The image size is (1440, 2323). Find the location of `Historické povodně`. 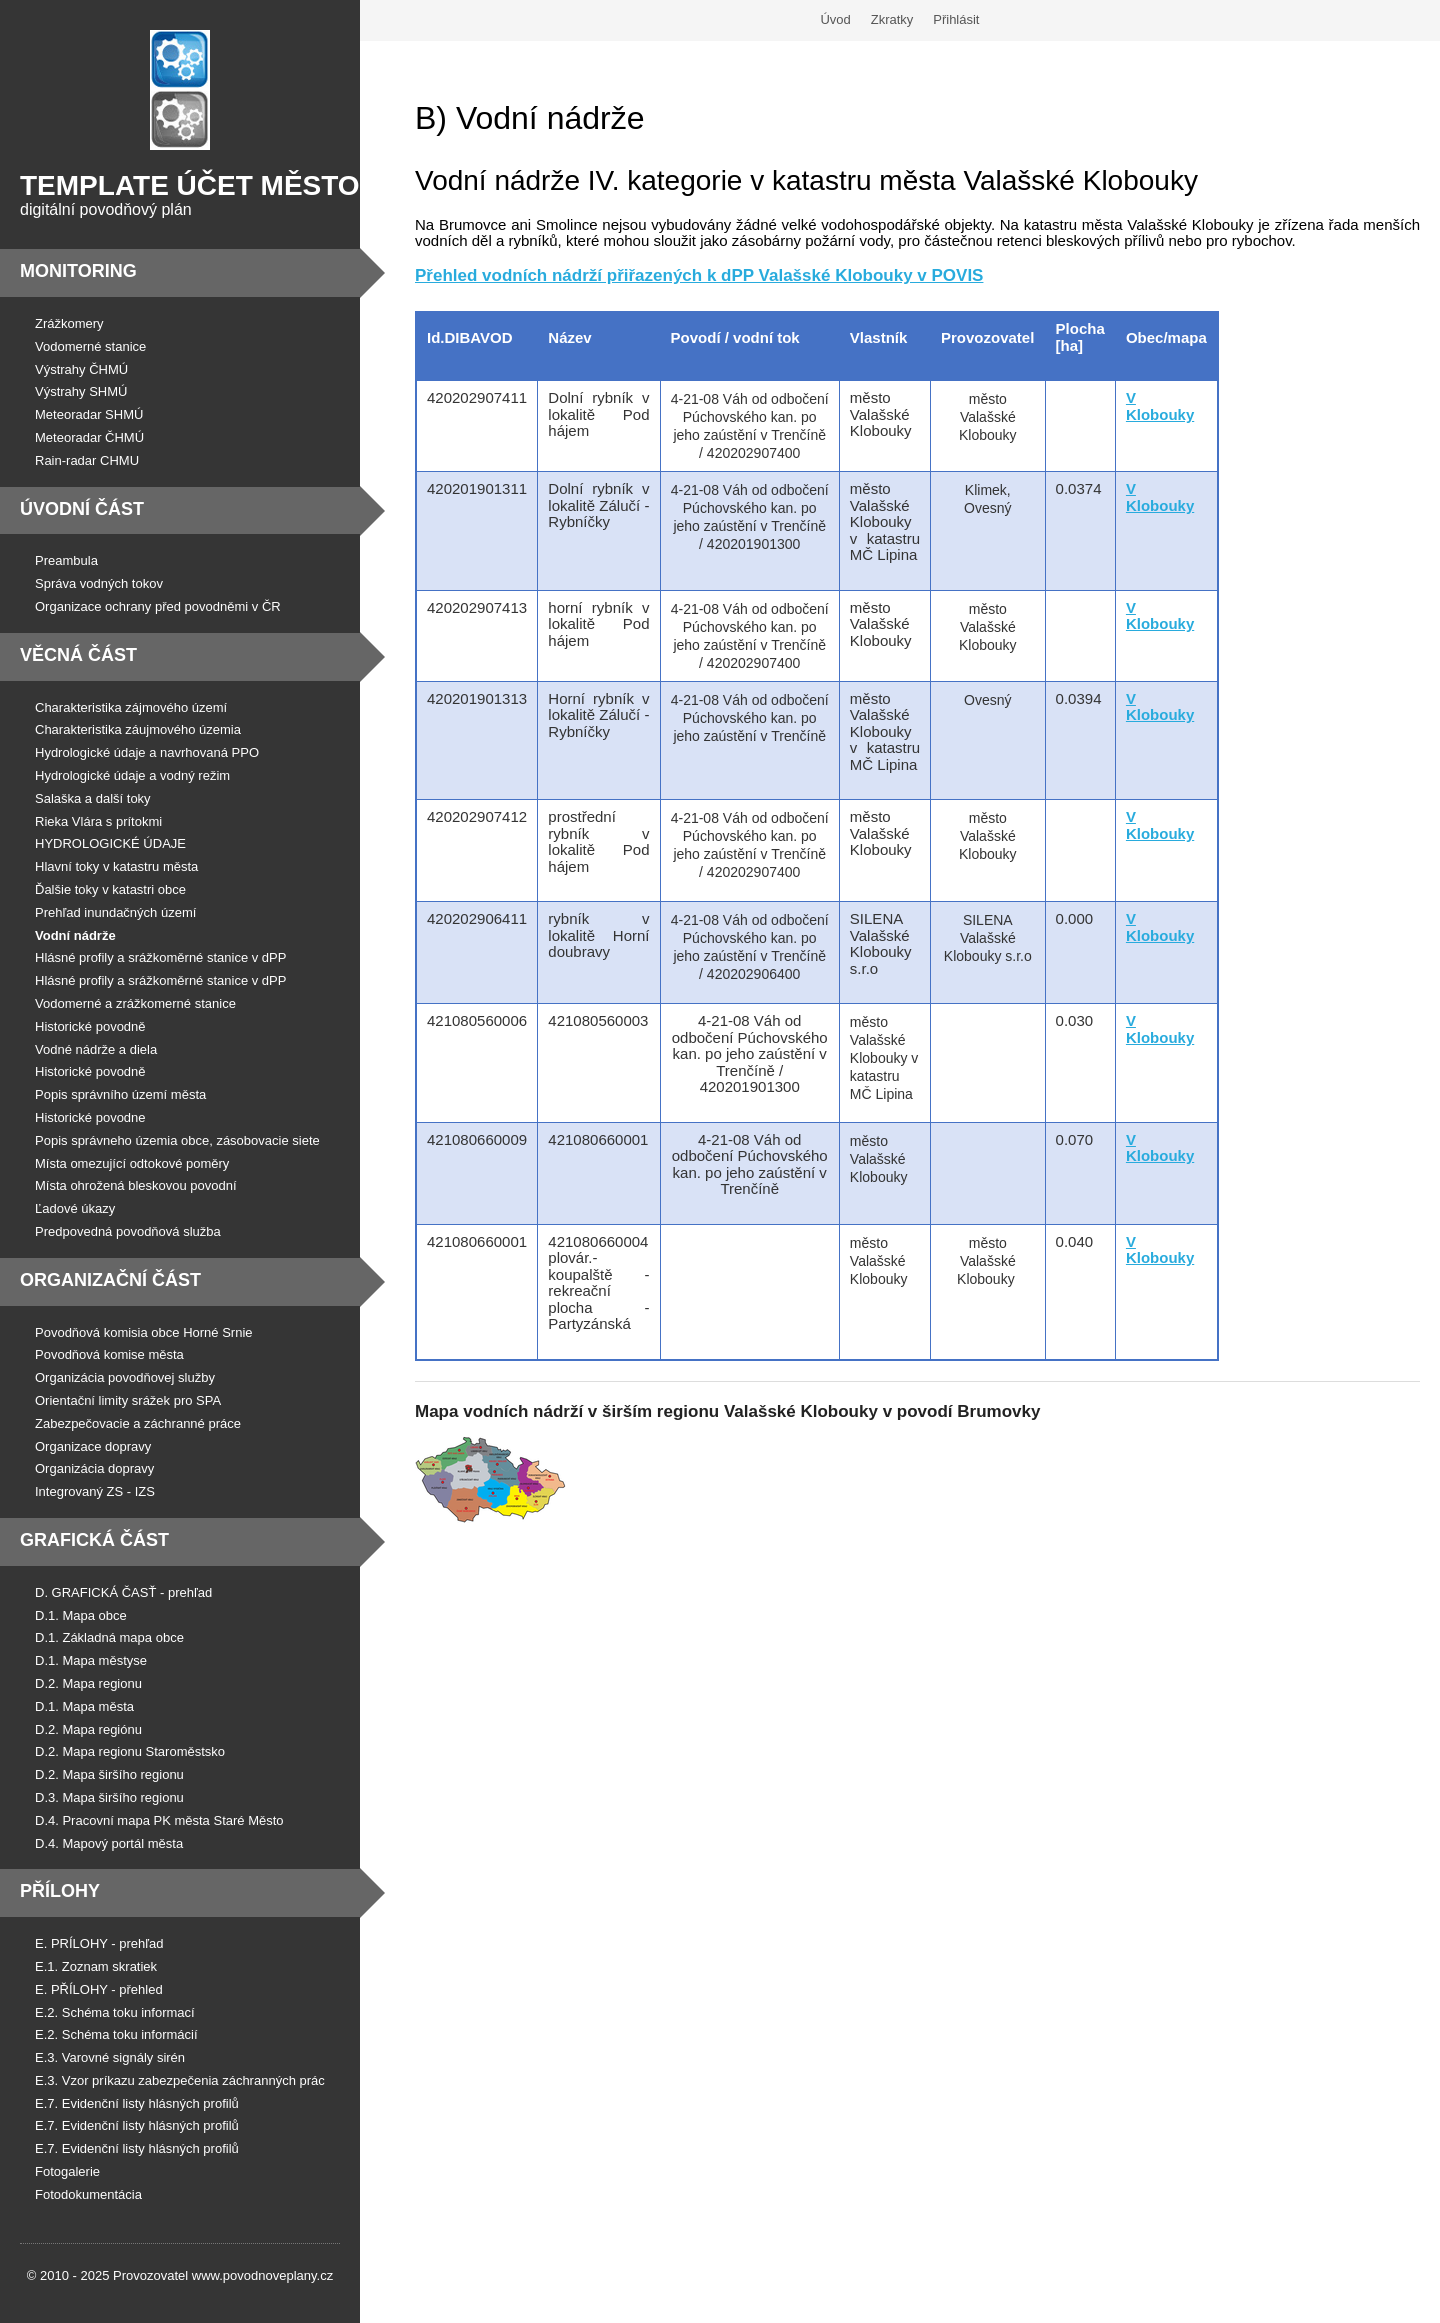

Historické povodně is located at coordinates (90, 1026).